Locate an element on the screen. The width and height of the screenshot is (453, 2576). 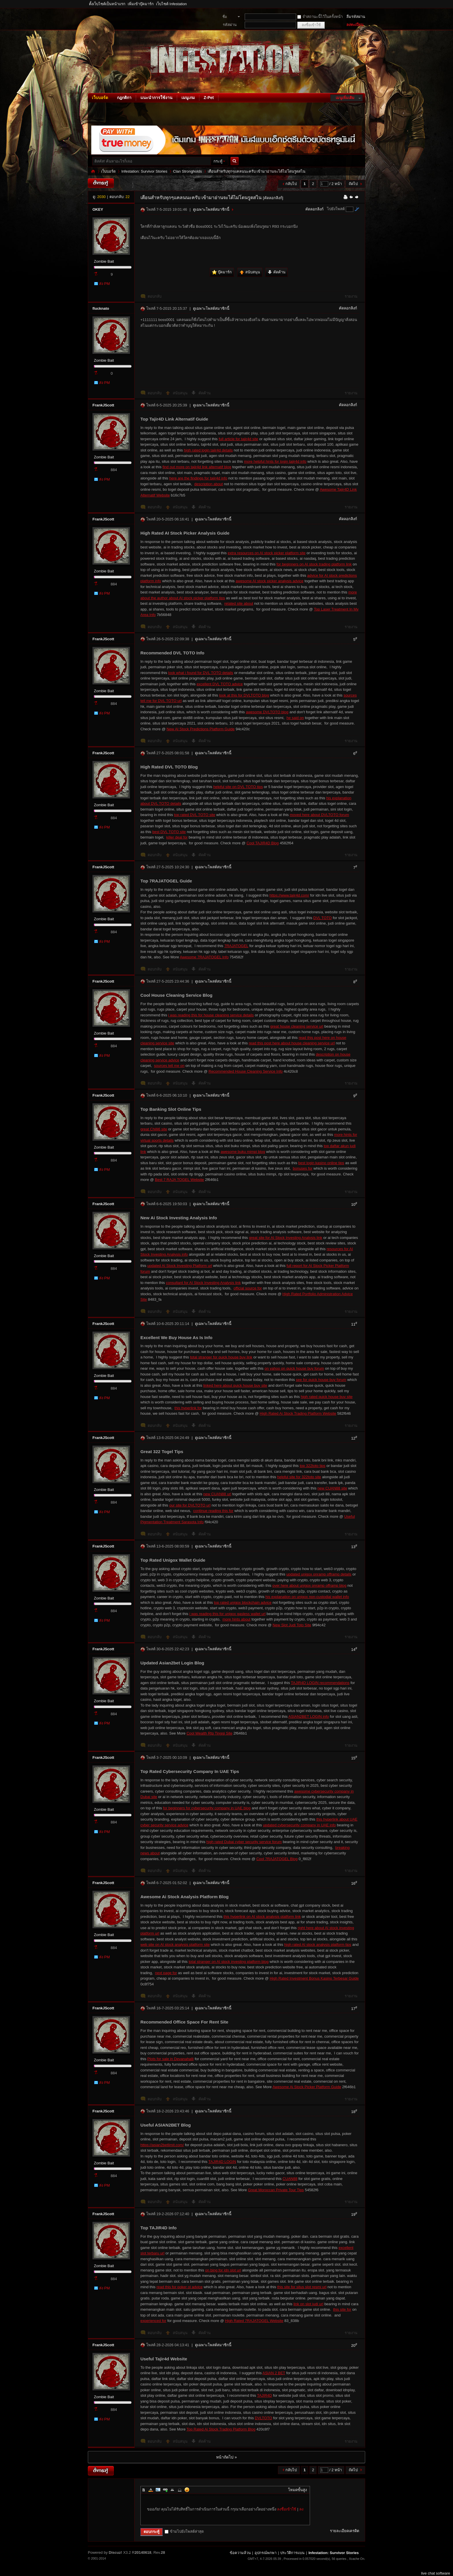
top rated DVL TOTO site is located at coordinates (194, 815).